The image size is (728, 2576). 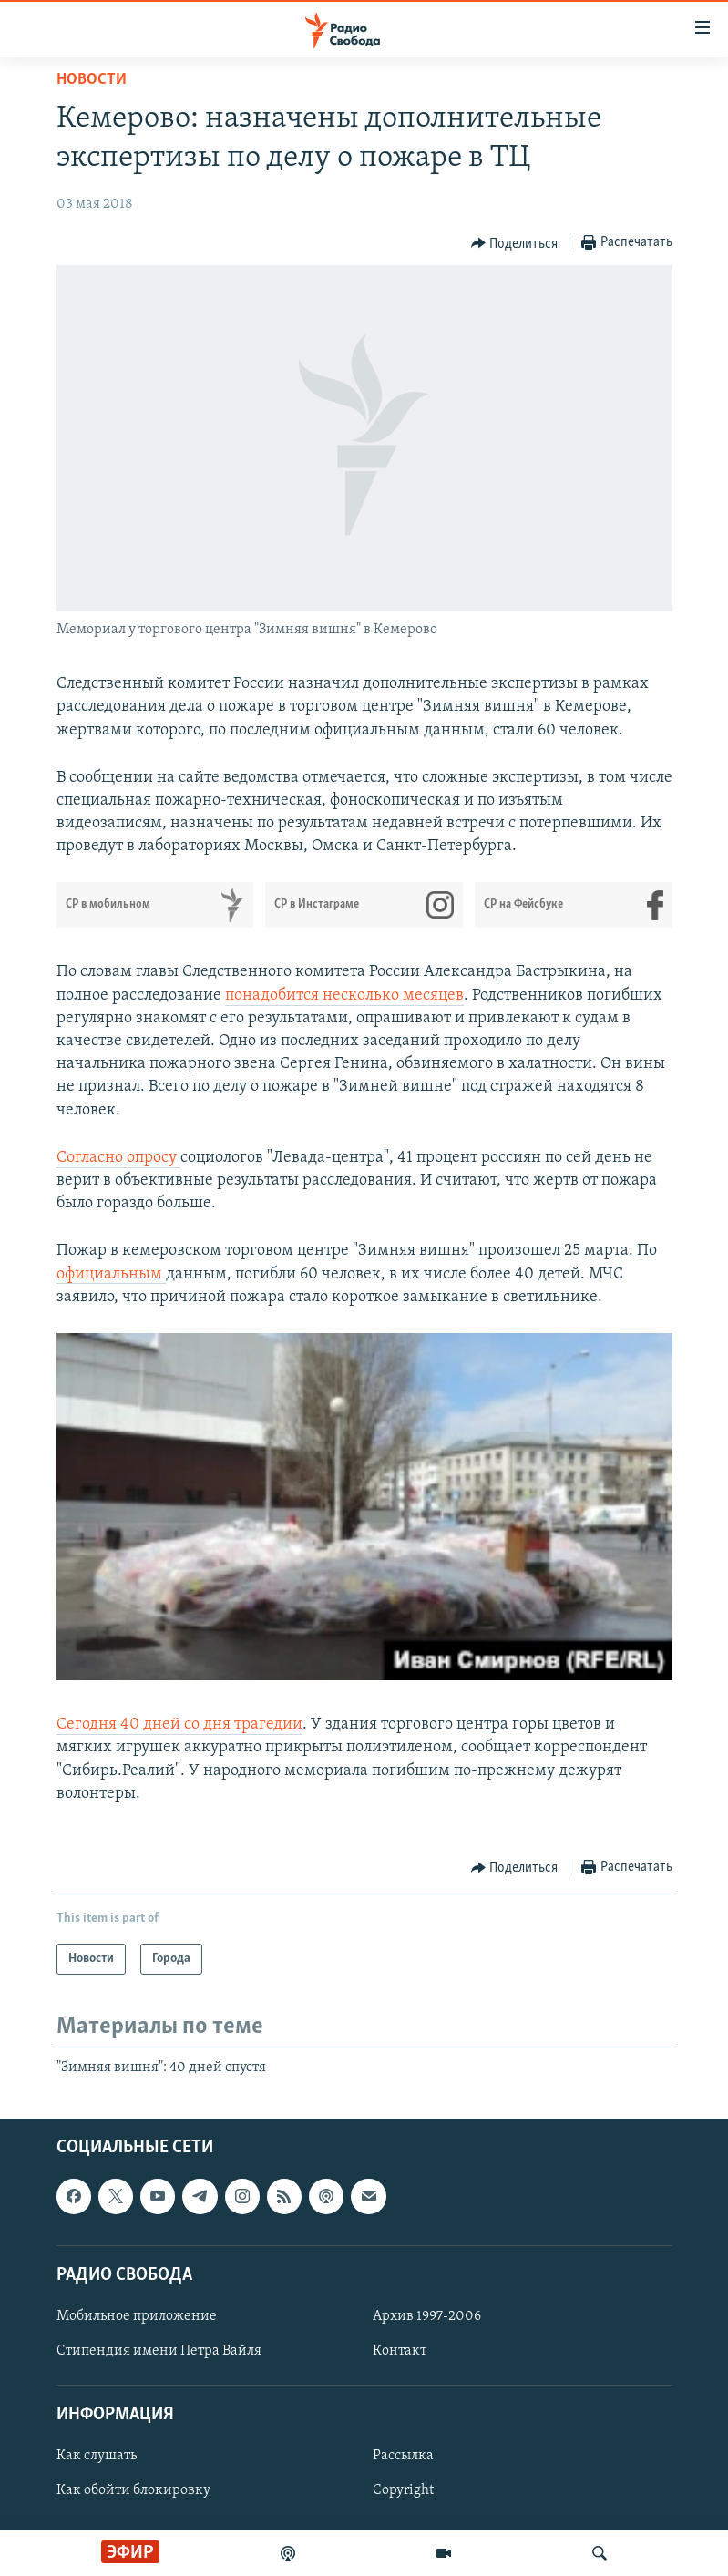 I want to click on [Button], so click(x=515, y=243).